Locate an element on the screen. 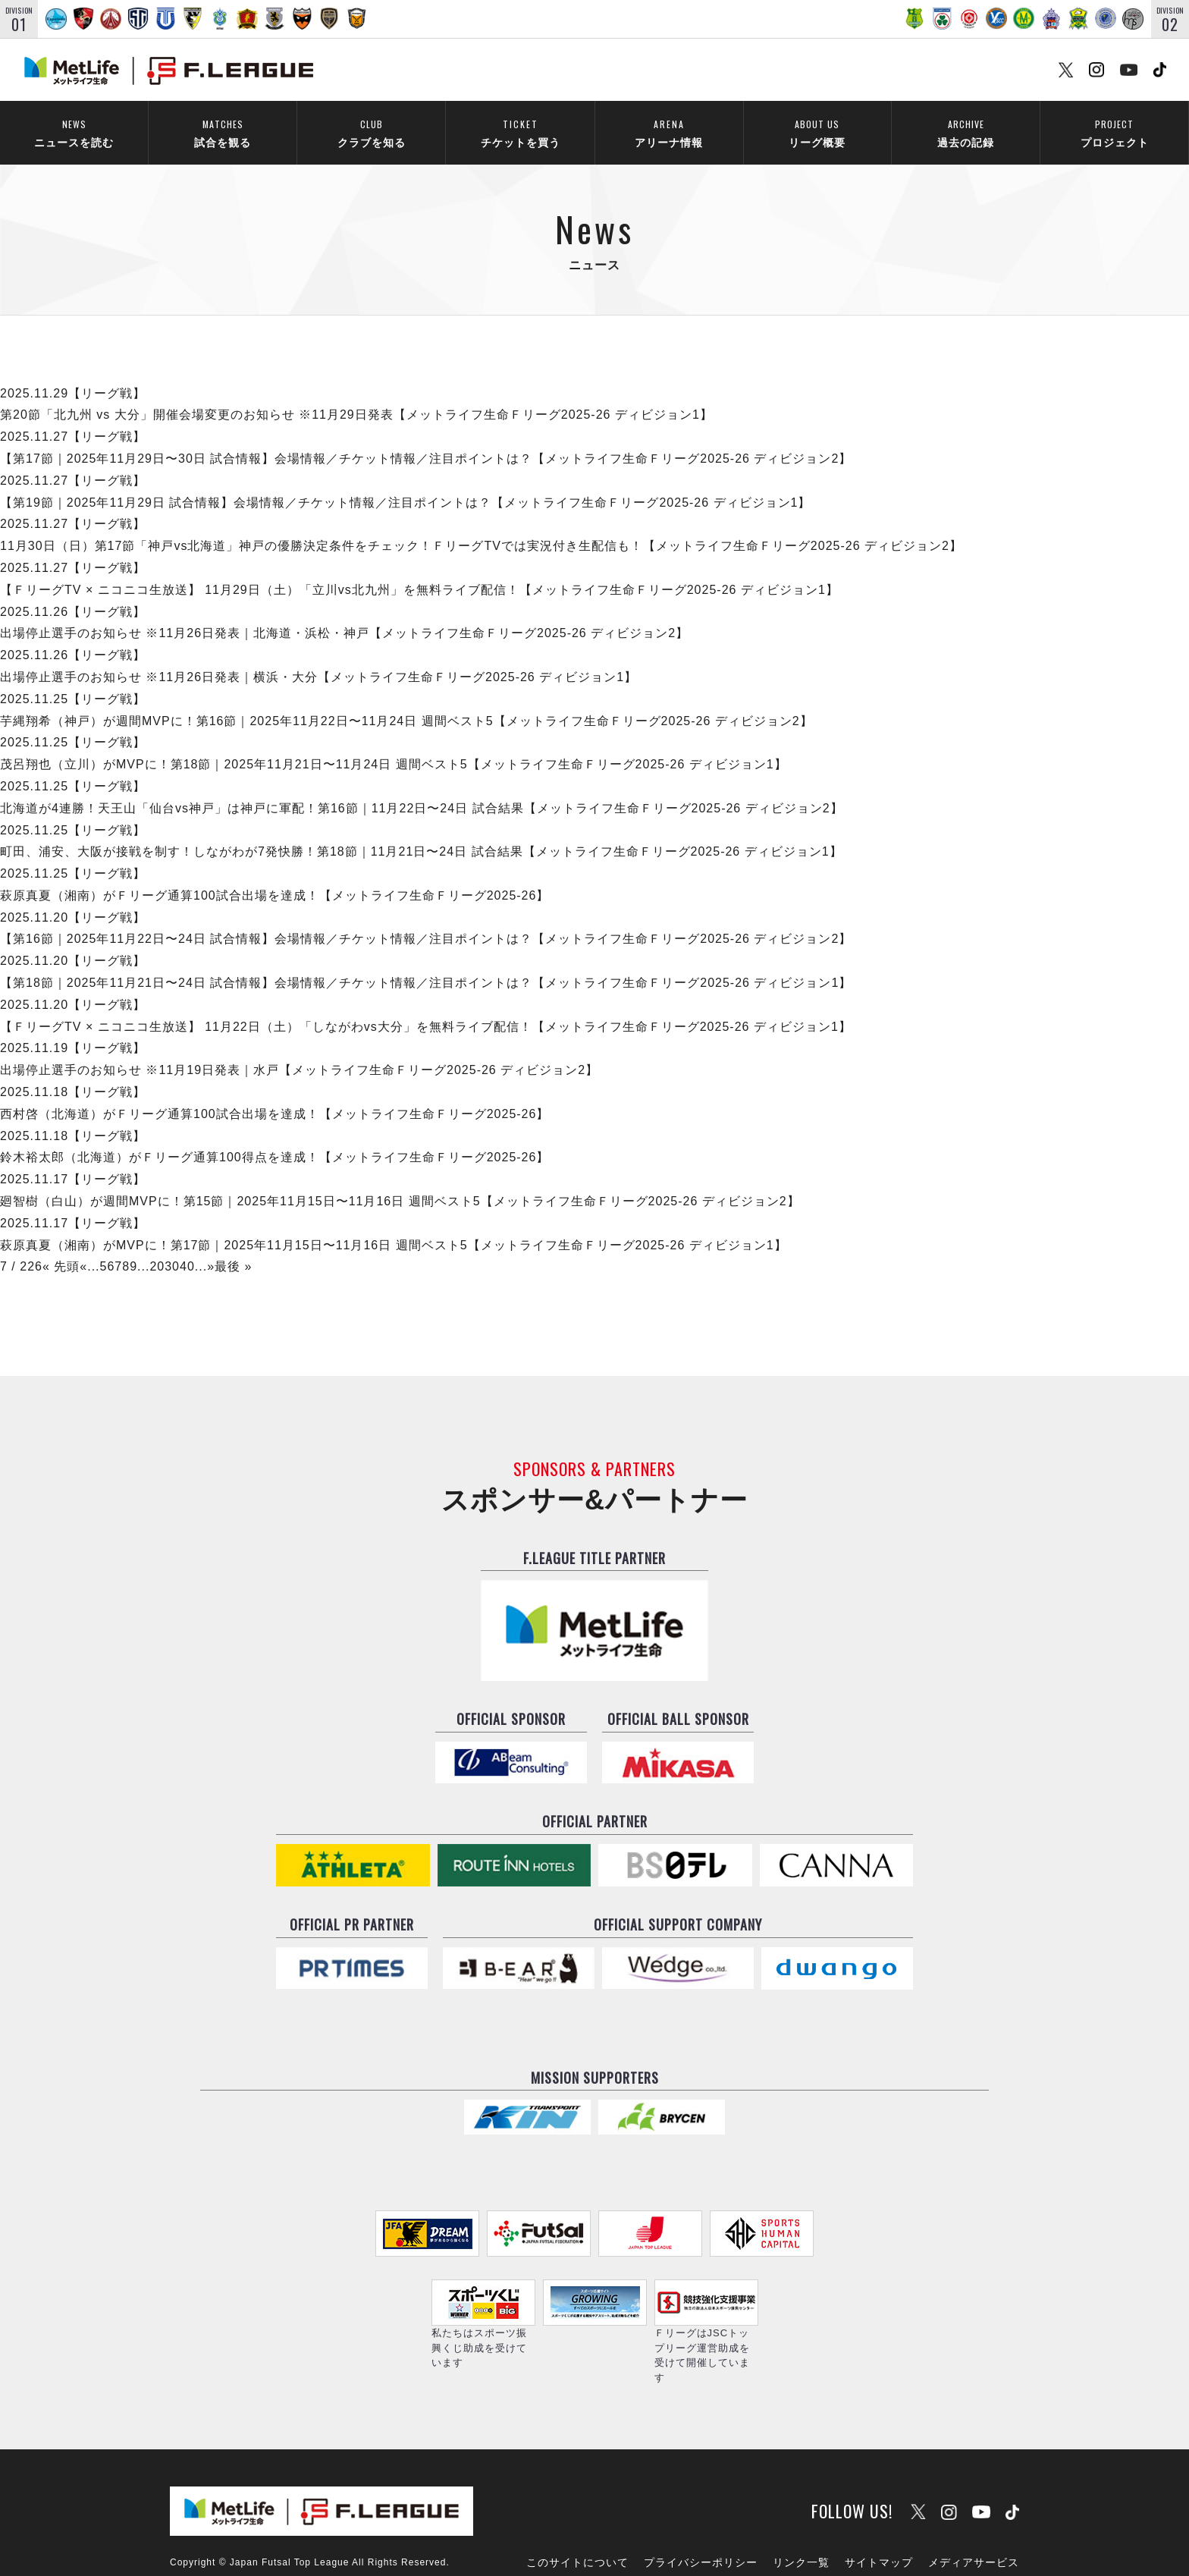  出場停止選手のお知らせ ※11月19日発表｜水戸【メットライフ生命Ｆリーグ2025-26 ディビジョン2】 is located at coordinates (299, 1050).